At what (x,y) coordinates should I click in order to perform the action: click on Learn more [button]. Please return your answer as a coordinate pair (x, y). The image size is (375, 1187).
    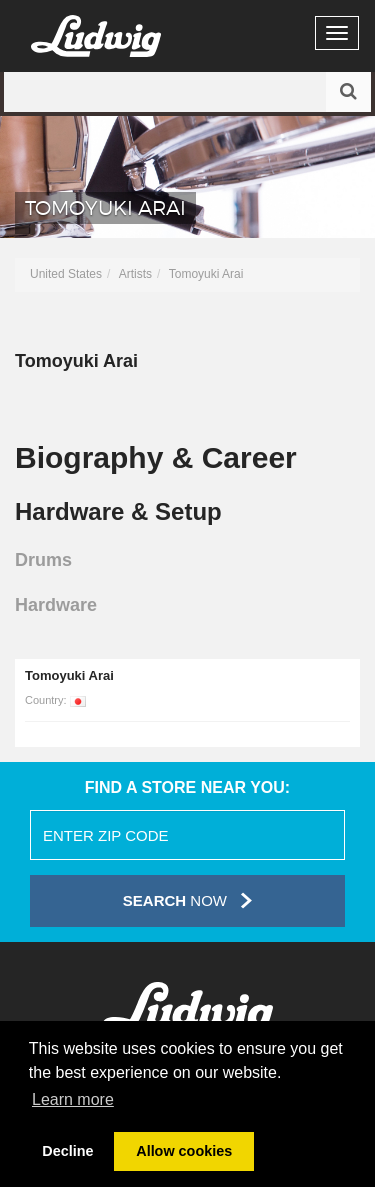
    Looking at the image, I should click on (73, 1099).